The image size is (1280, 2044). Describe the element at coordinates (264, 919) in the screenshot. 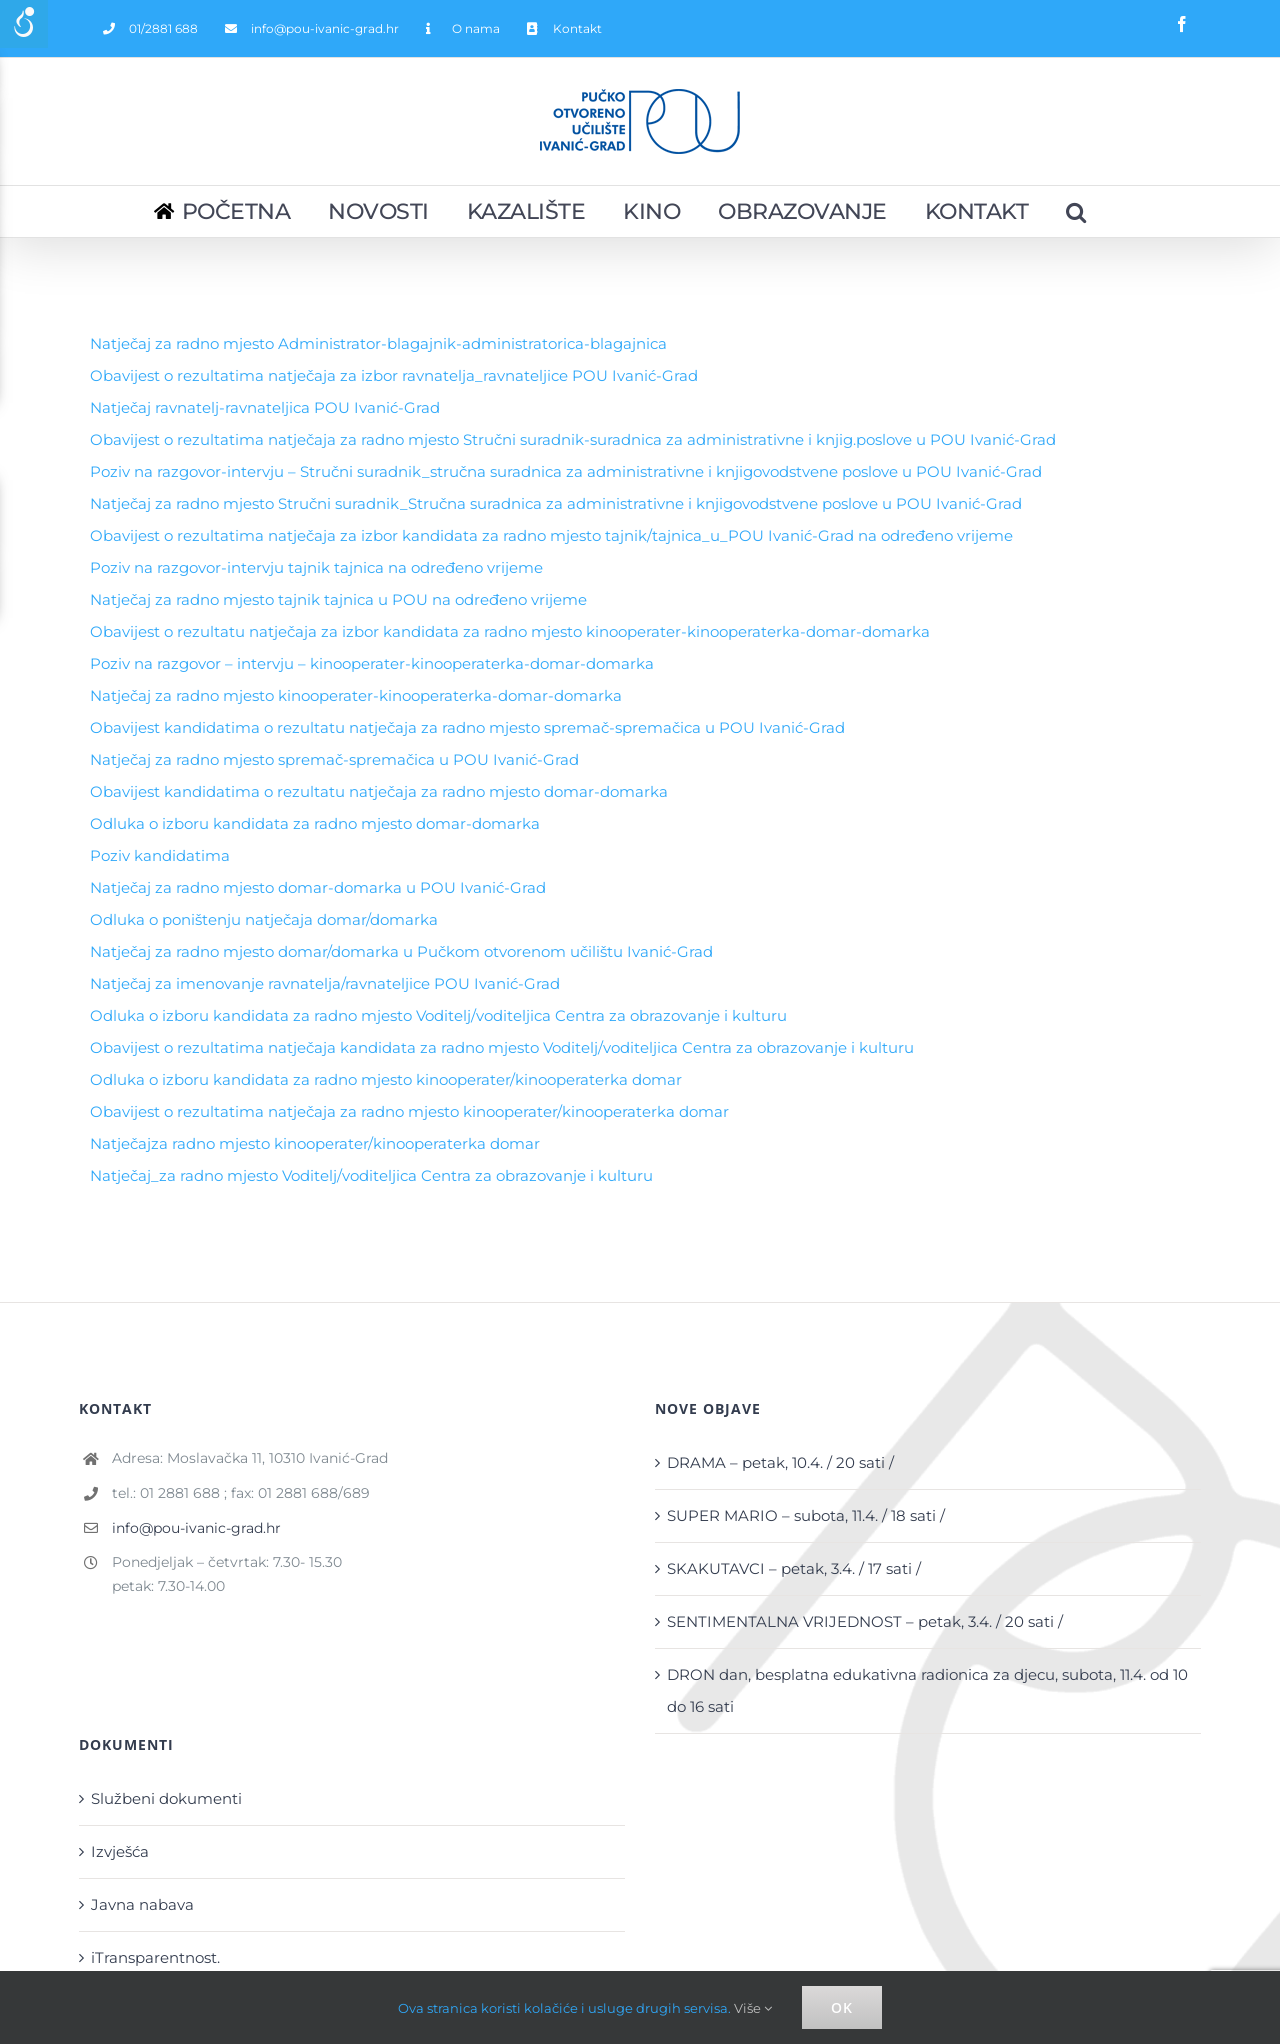

I see `Odluka o poništenju natječaja domar/domarka` at that location.